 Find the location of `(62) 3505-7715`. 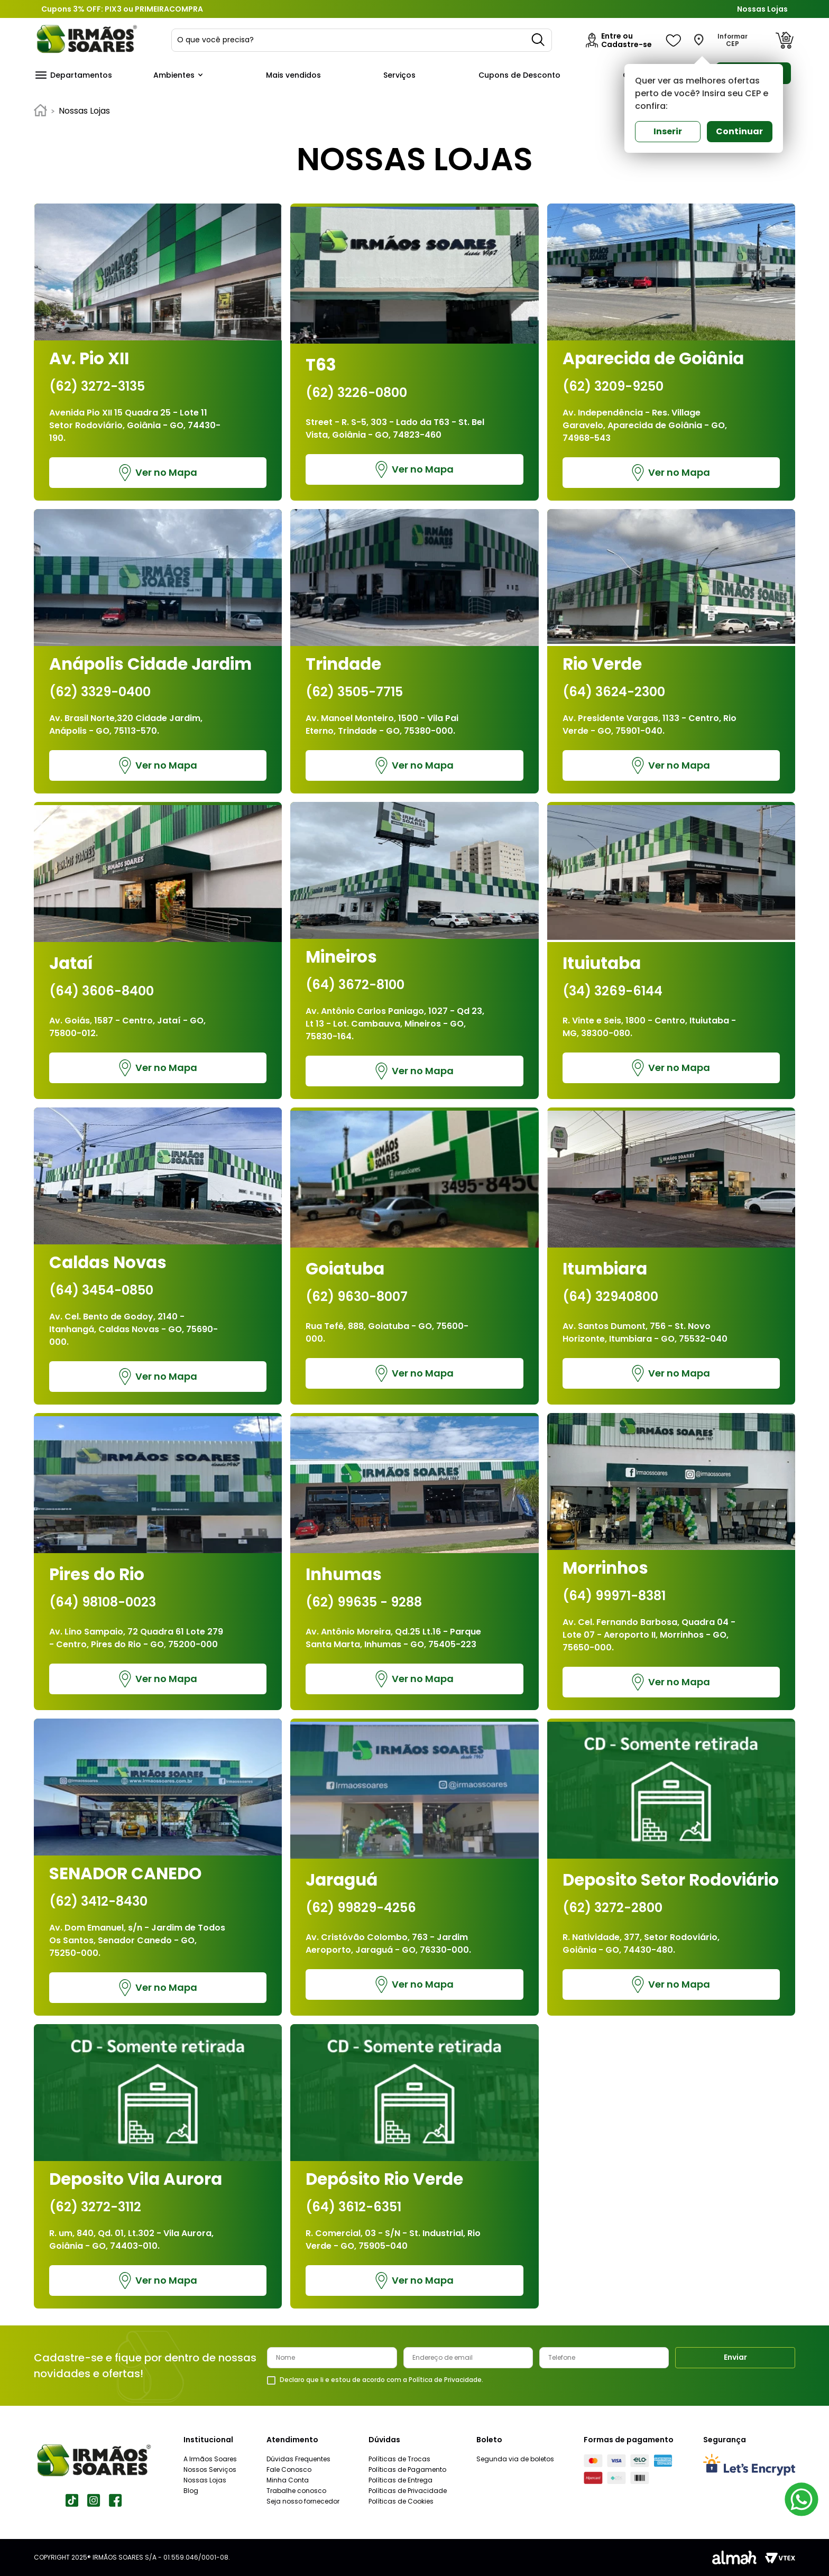

(62) 3505-7715 is located at coordinates (354, 692).